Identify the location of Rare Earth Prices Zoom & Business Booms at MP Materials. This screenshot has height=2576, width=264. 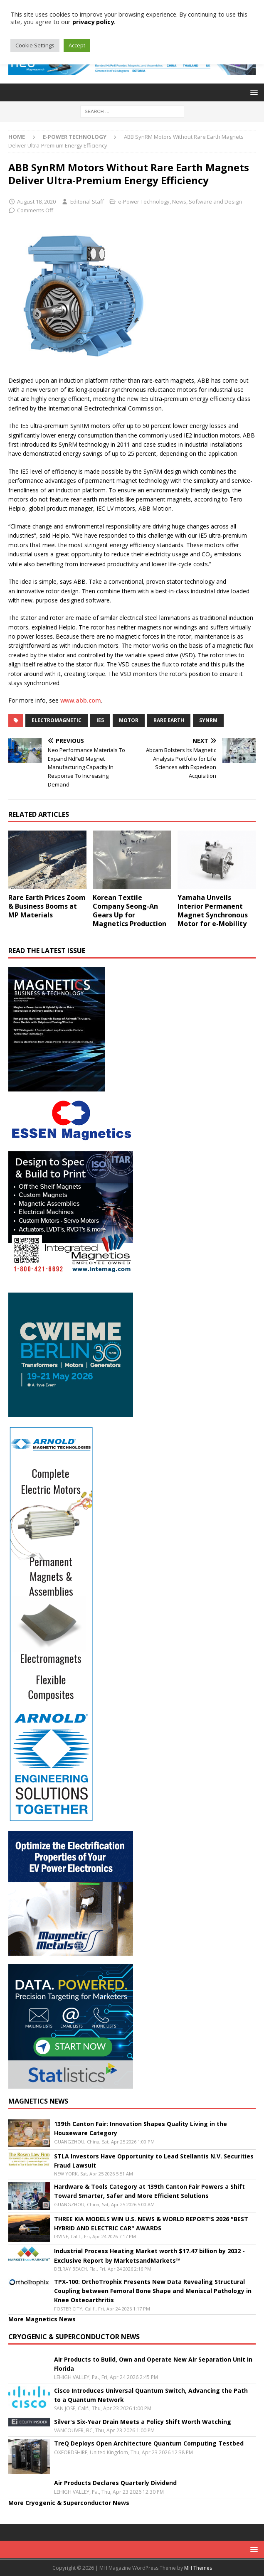
(47, 906).